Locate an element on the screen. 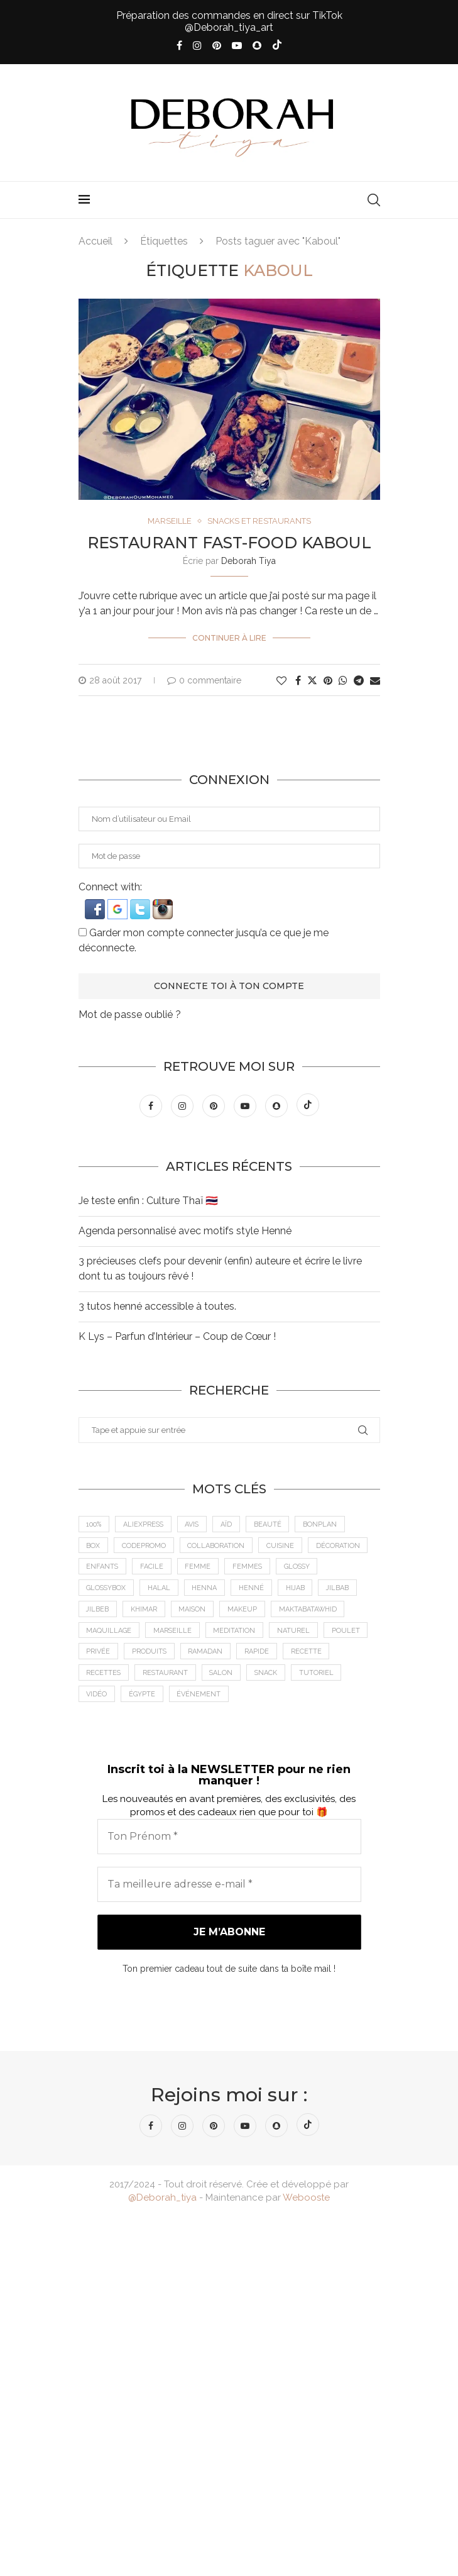 The width and height of the screenshot is (458, 2576). [Pin to Pinterest] is located at coordinates (328, 681).